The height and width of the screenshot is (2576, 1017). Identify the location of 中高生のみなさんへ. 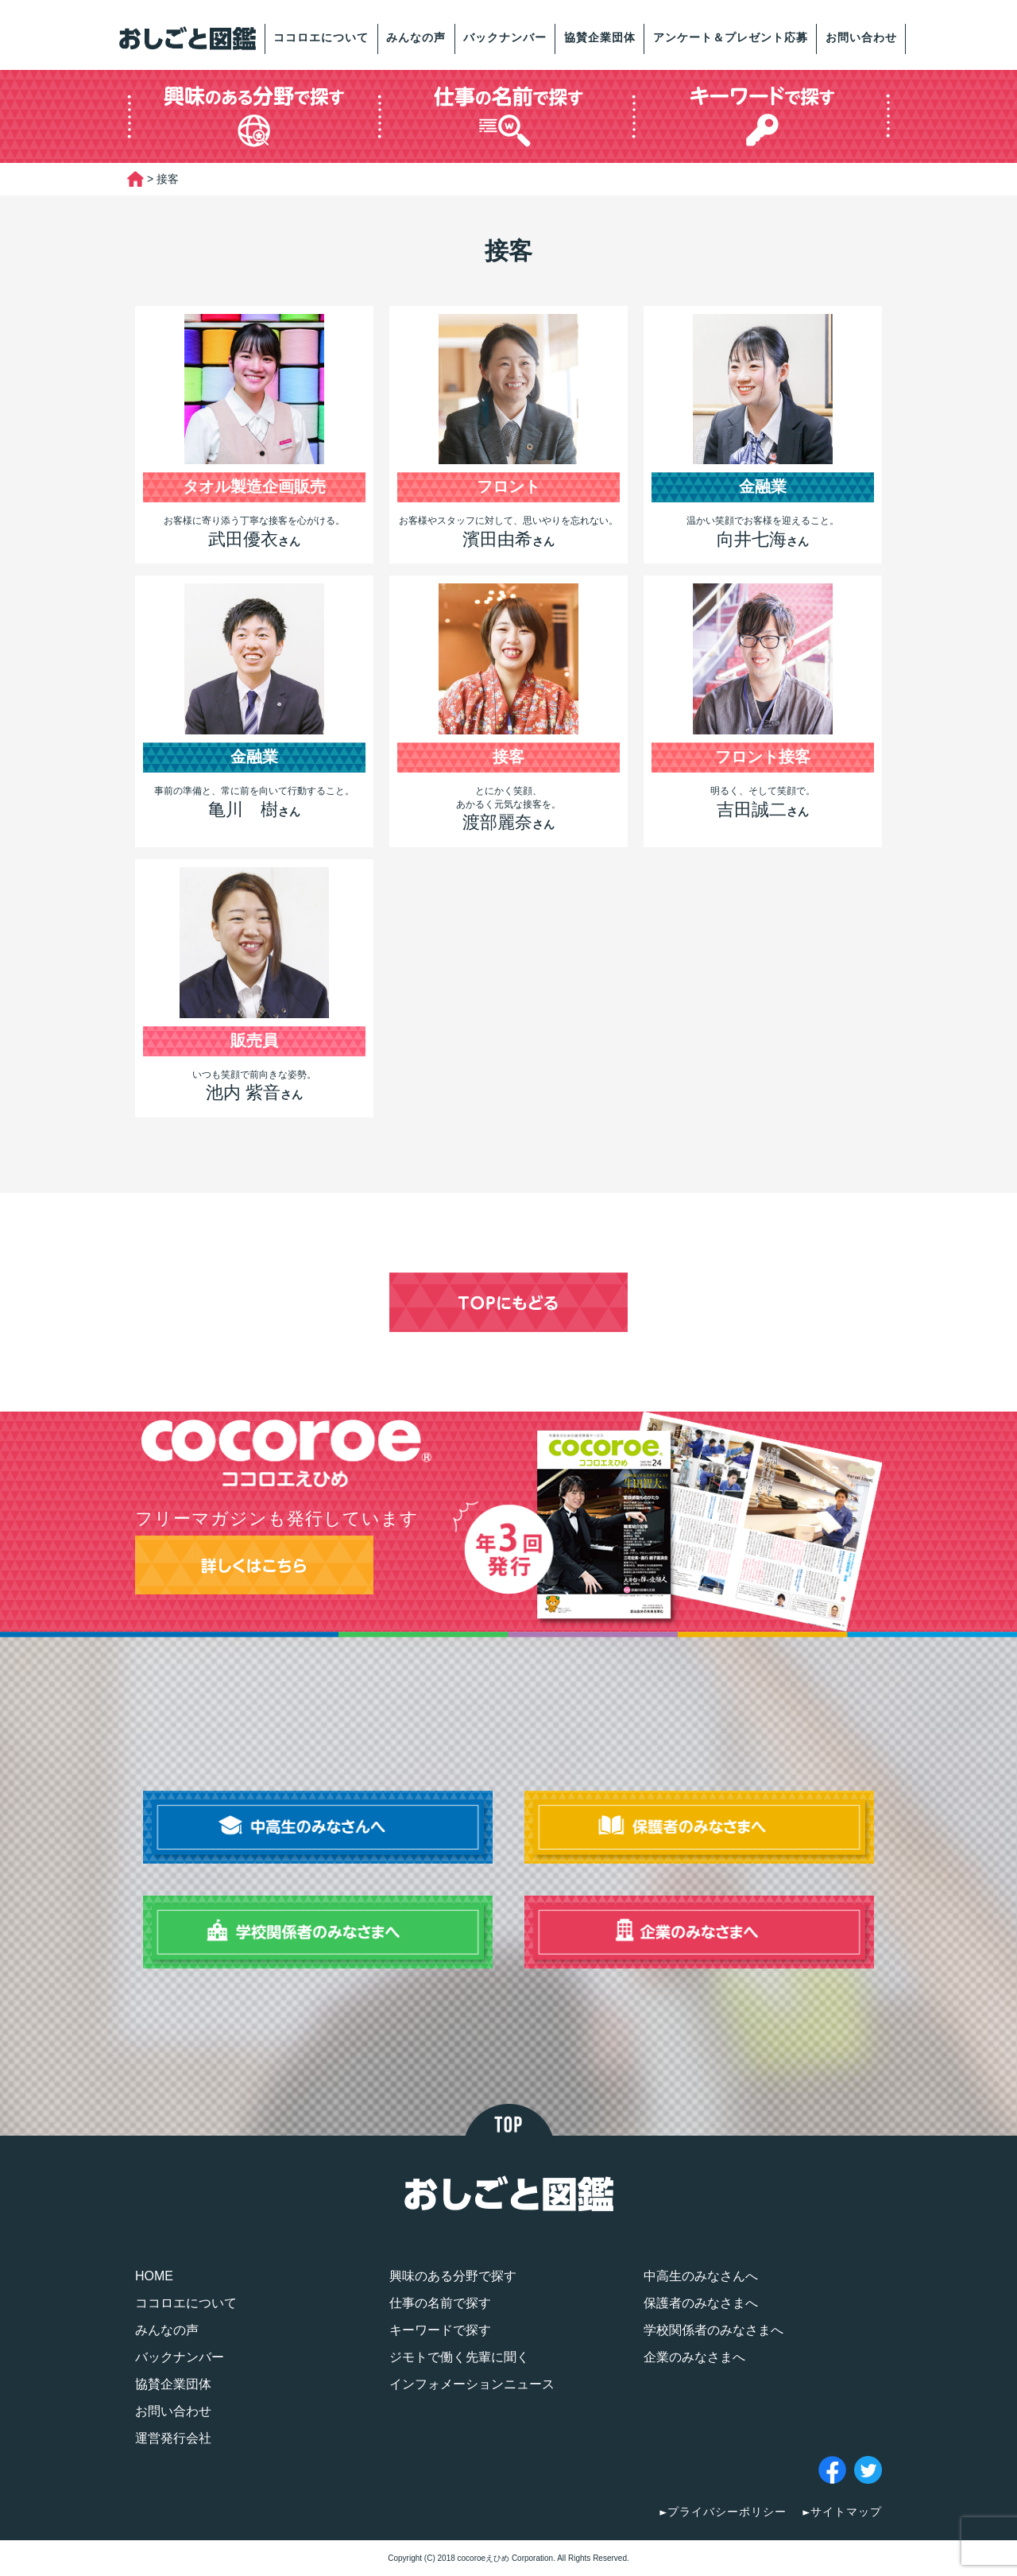
(701, 2276).